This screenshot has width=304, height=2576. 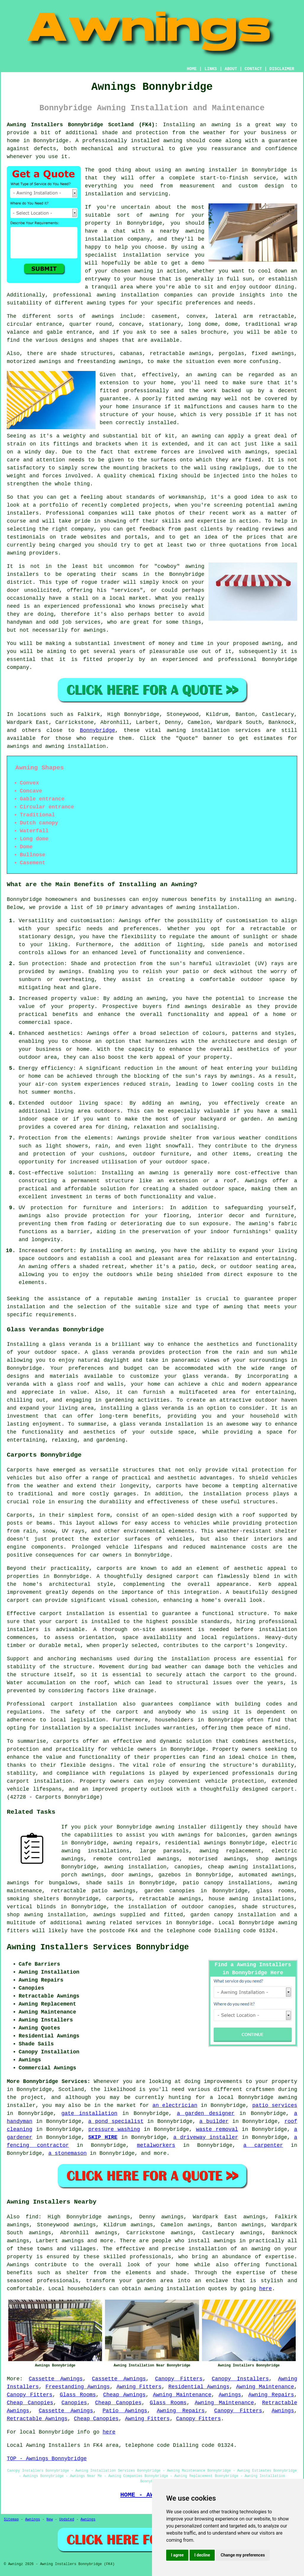 I want to click on retractable awnings, so click(x=170, y=1899).